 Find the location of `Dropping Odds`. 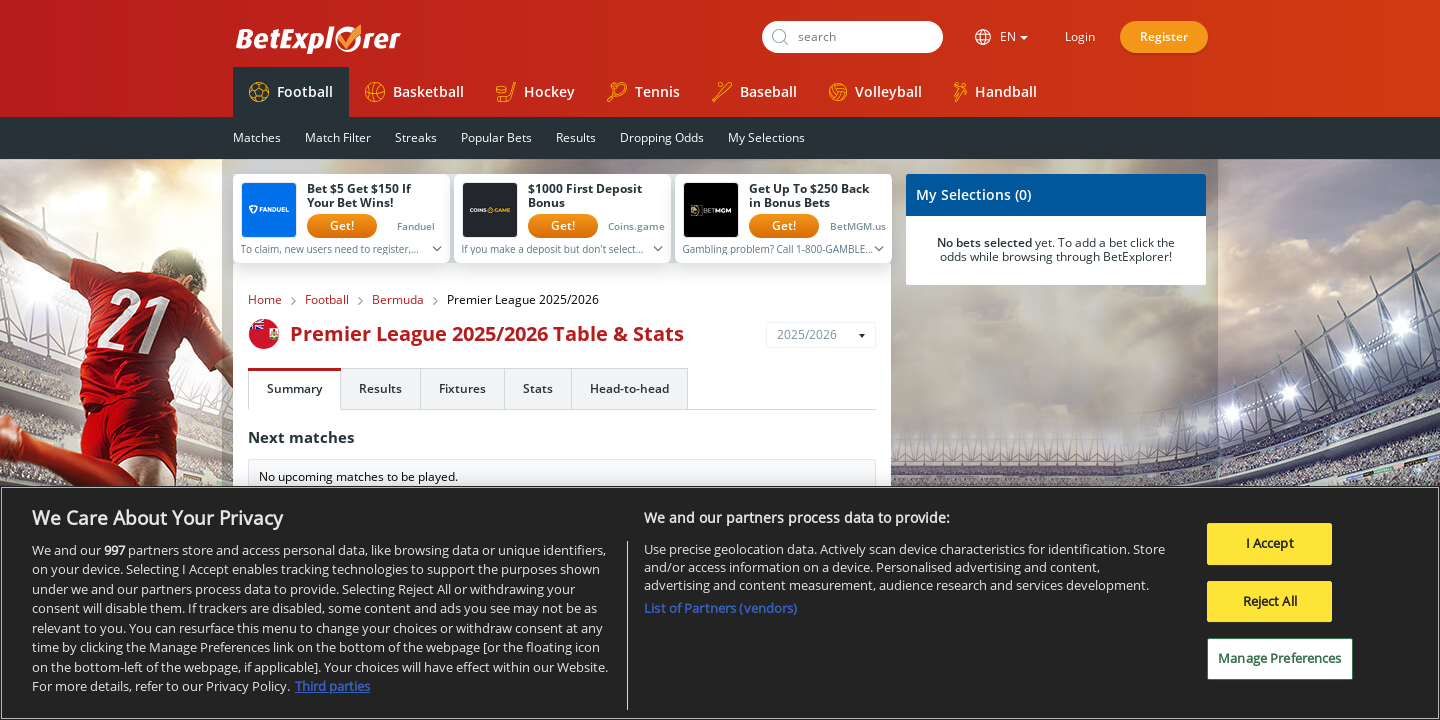

Dropping Odds is located at coordinates (662, 137).